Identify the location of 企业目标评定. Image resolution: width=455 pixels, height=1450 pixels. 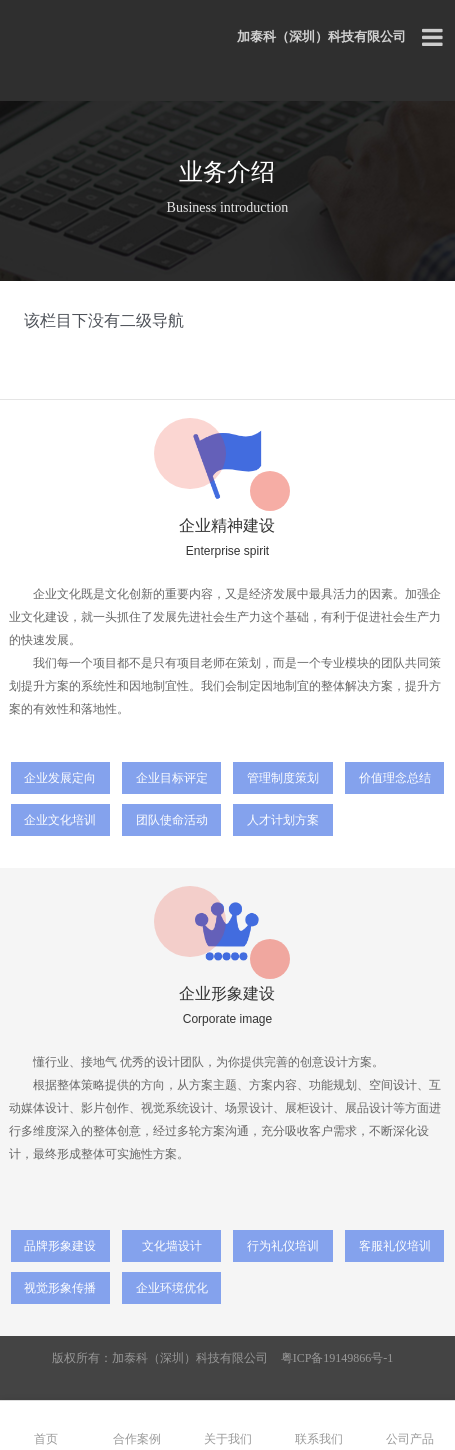
(172, 778).